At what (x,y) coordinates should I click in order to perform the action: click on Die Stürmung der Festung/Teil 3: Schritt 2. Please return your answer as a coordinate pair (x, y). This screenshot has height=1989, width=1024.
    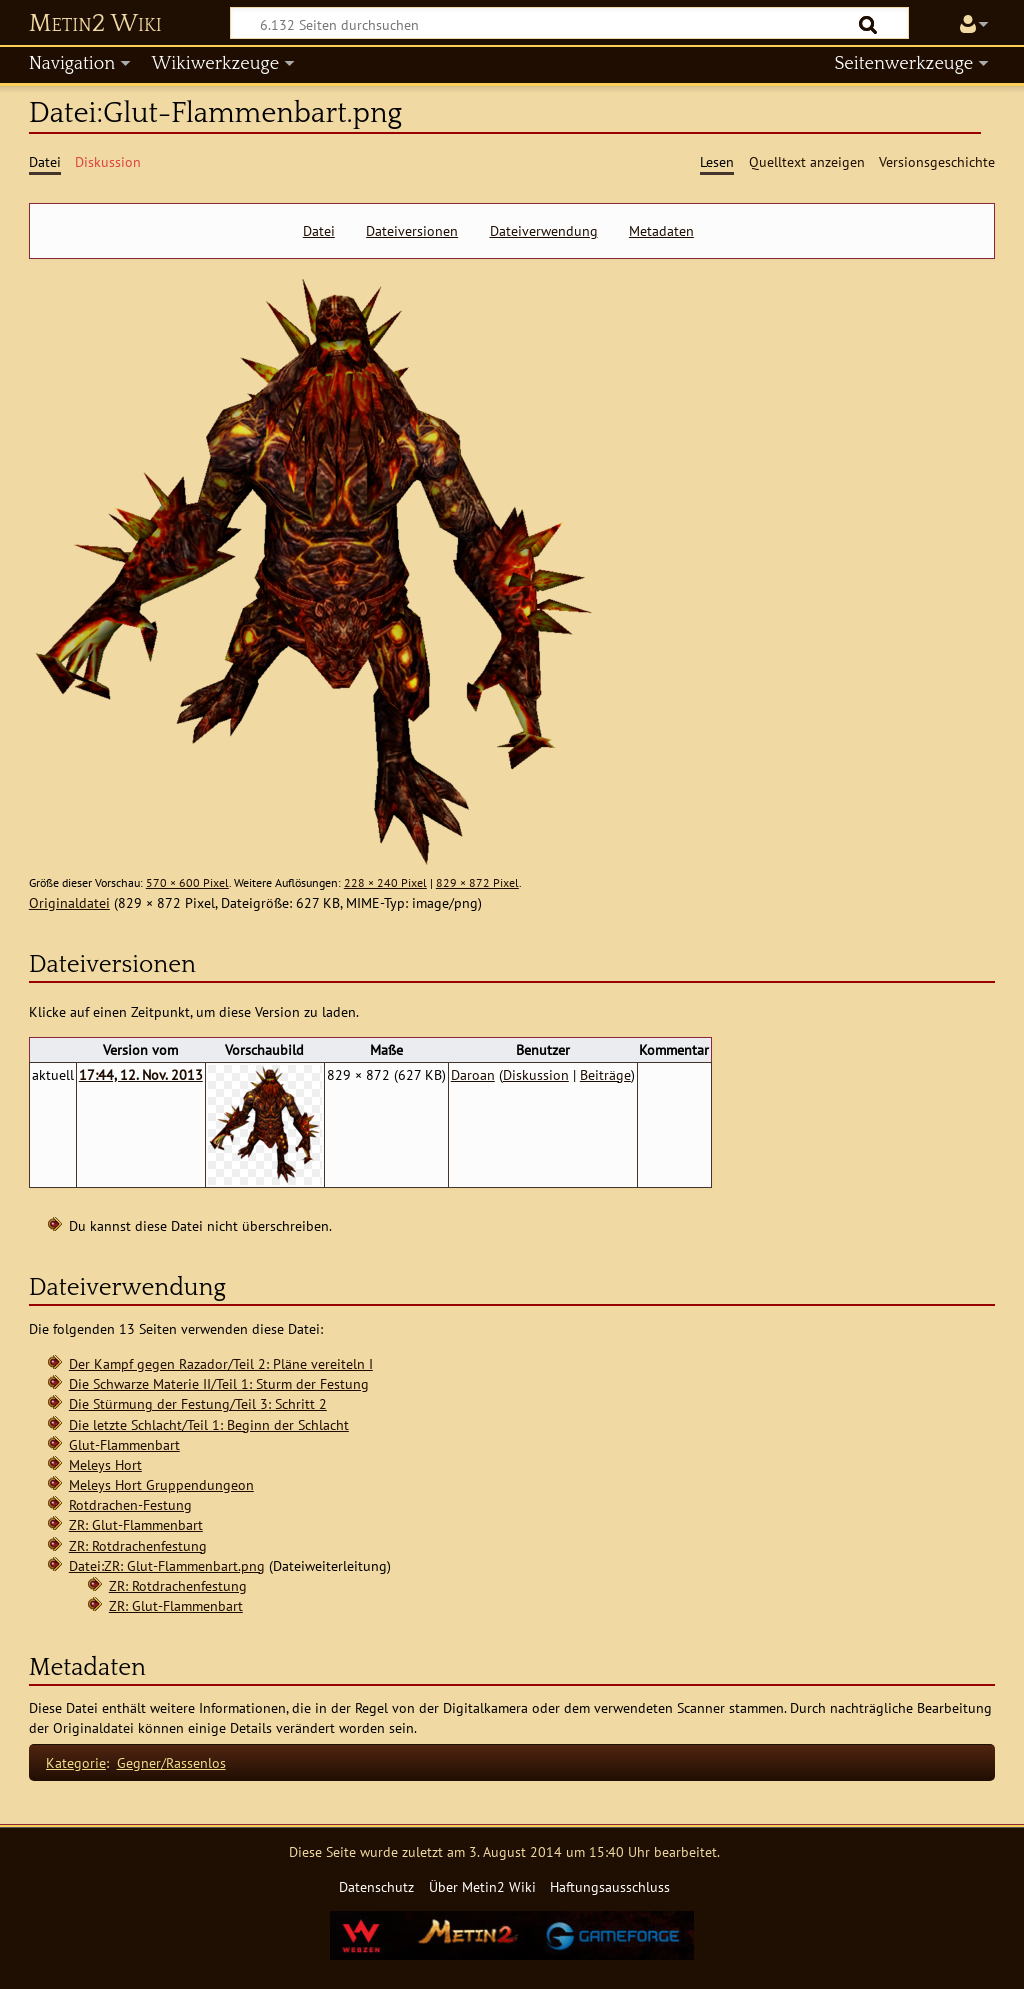
    Looking at the image, I should click on (198, 1403).